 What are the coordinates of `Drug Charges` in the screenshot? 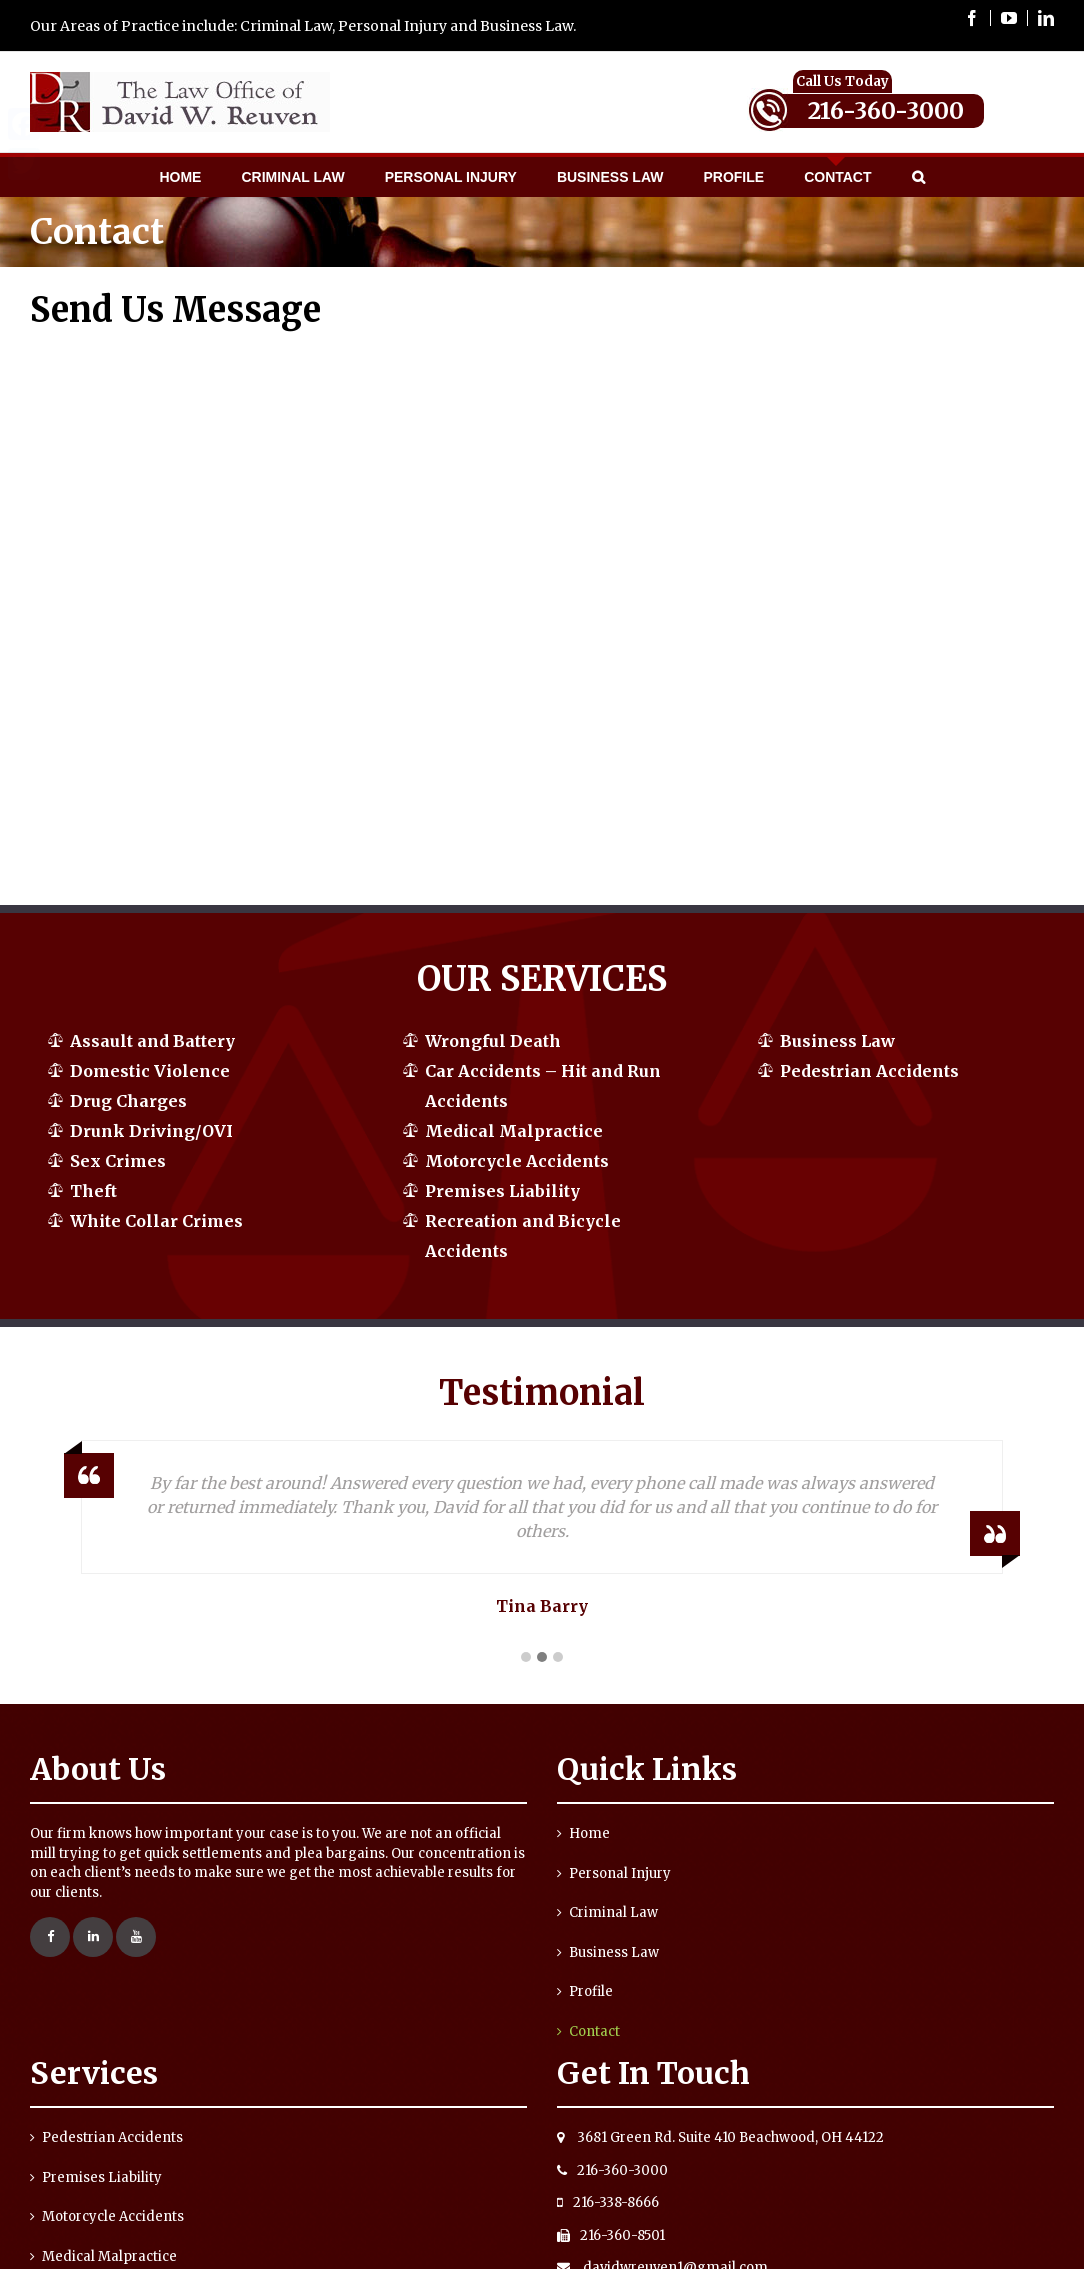 It's located at (128, 1101).